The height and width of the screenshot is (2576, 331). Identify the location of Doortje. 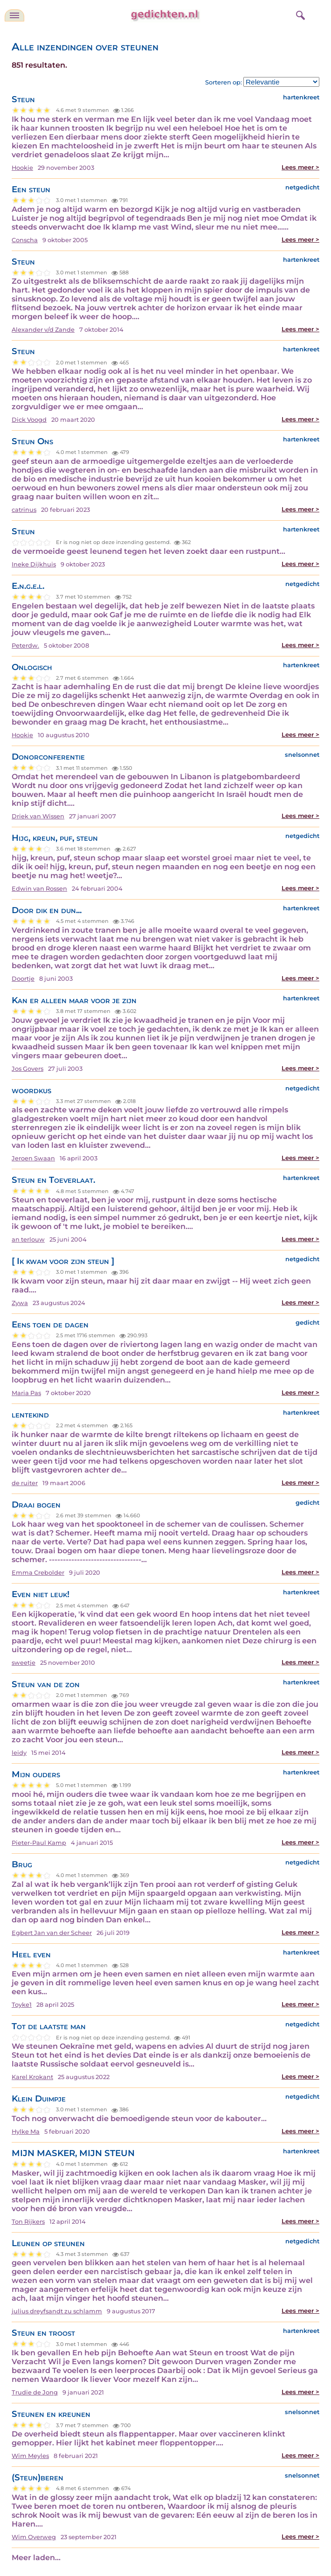
(23, 978).